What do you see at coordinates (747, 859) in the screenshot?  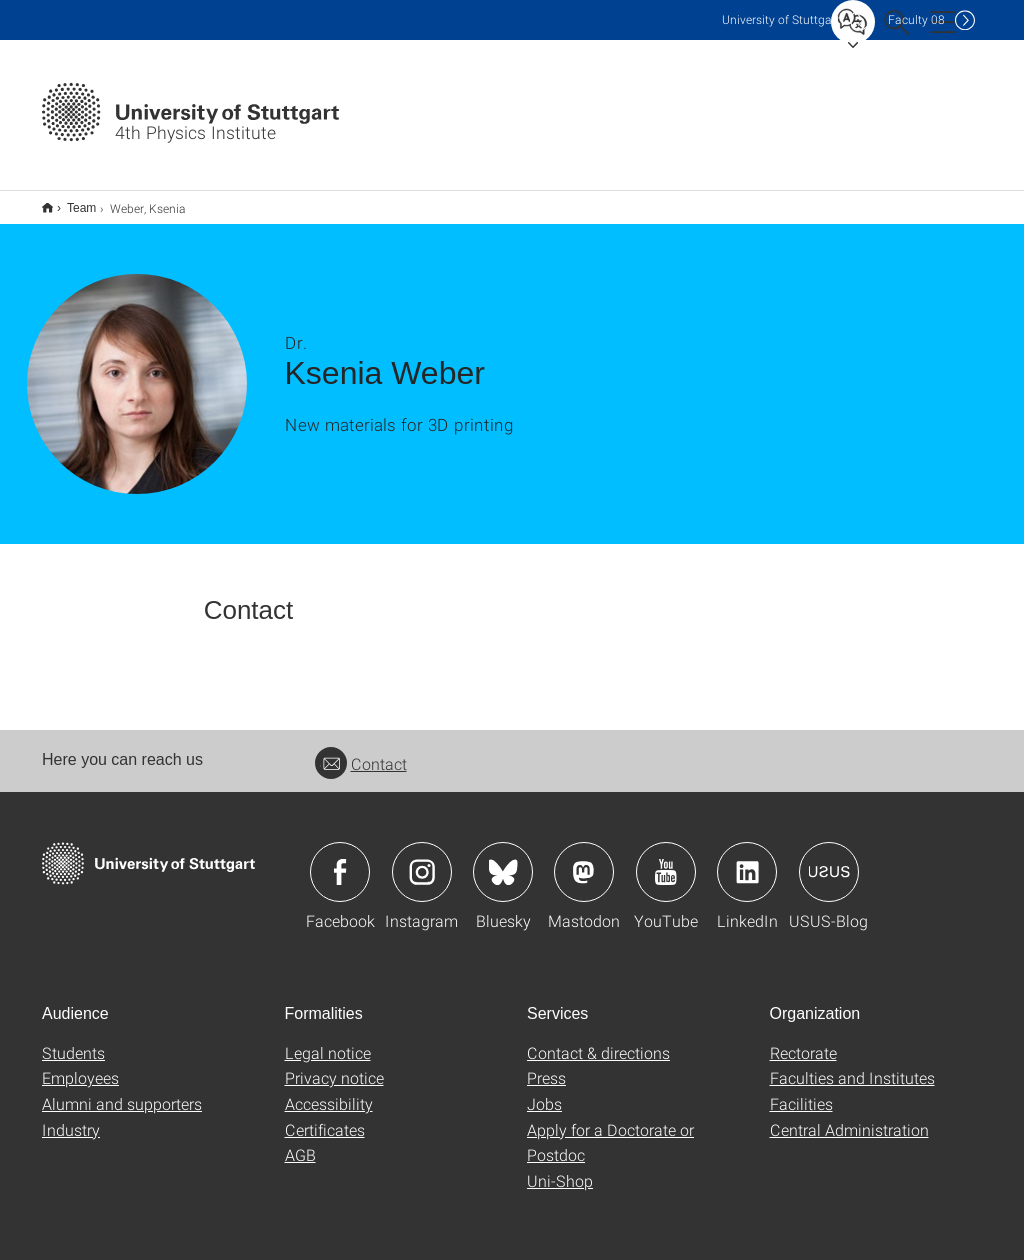 I see `Icon: LinkedIn` at bounding box center [747, 859].